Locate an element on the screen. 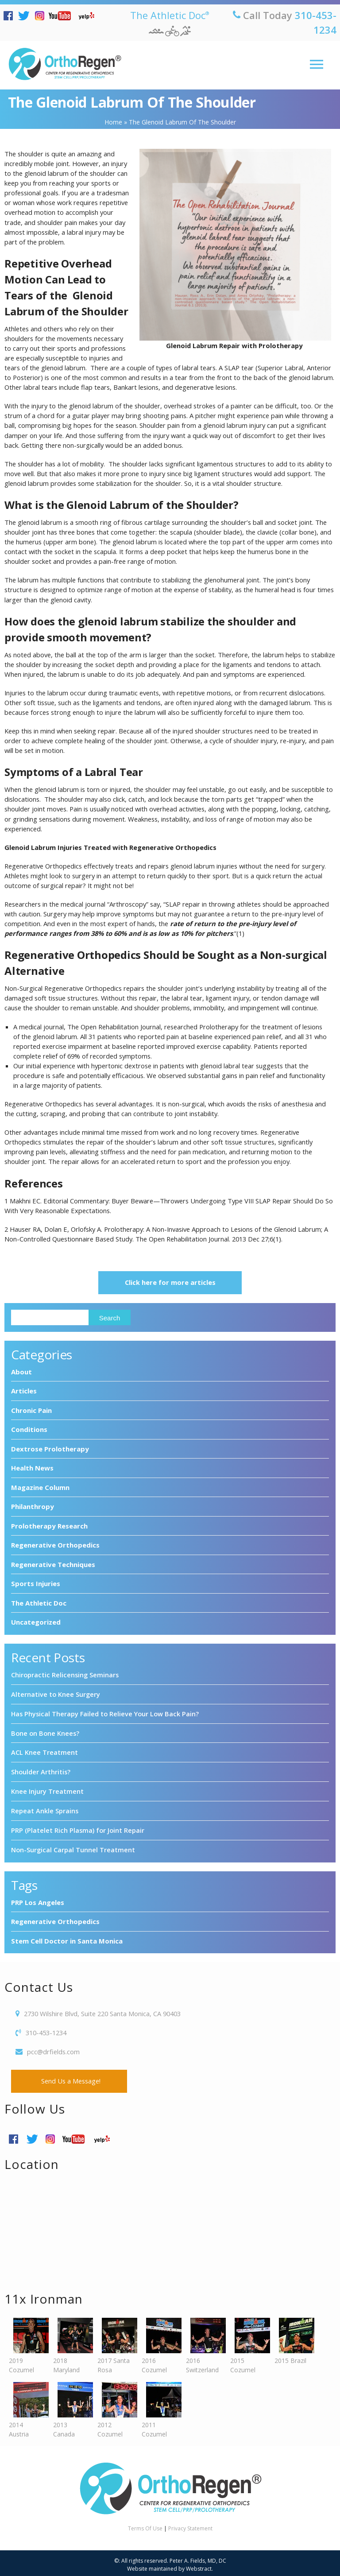 This screenshot has width=340, height=2576. Conditions [Conditions (1 item)] is located at coordinates (29, 1429).